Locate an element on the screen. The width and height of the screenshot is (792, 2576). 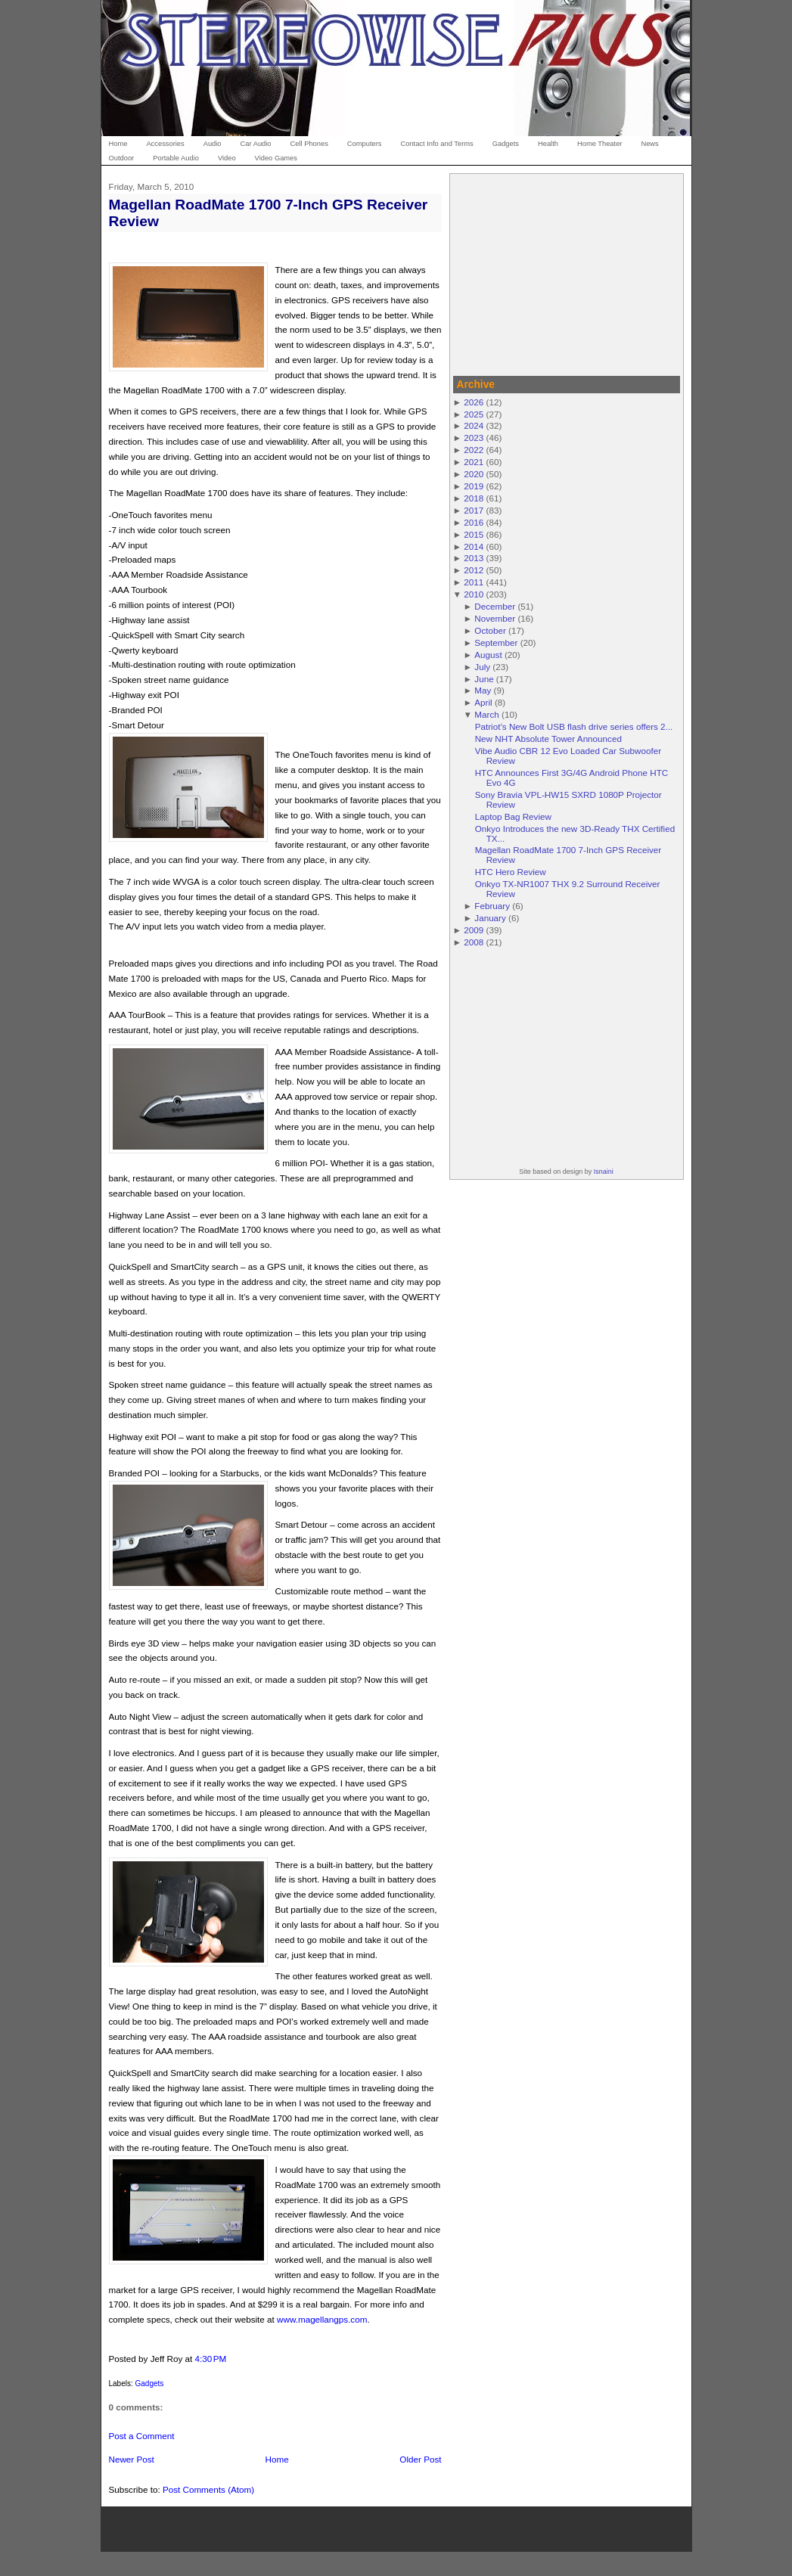
New NHT Absolute Tower Announced is located at coordinates (548, 738).